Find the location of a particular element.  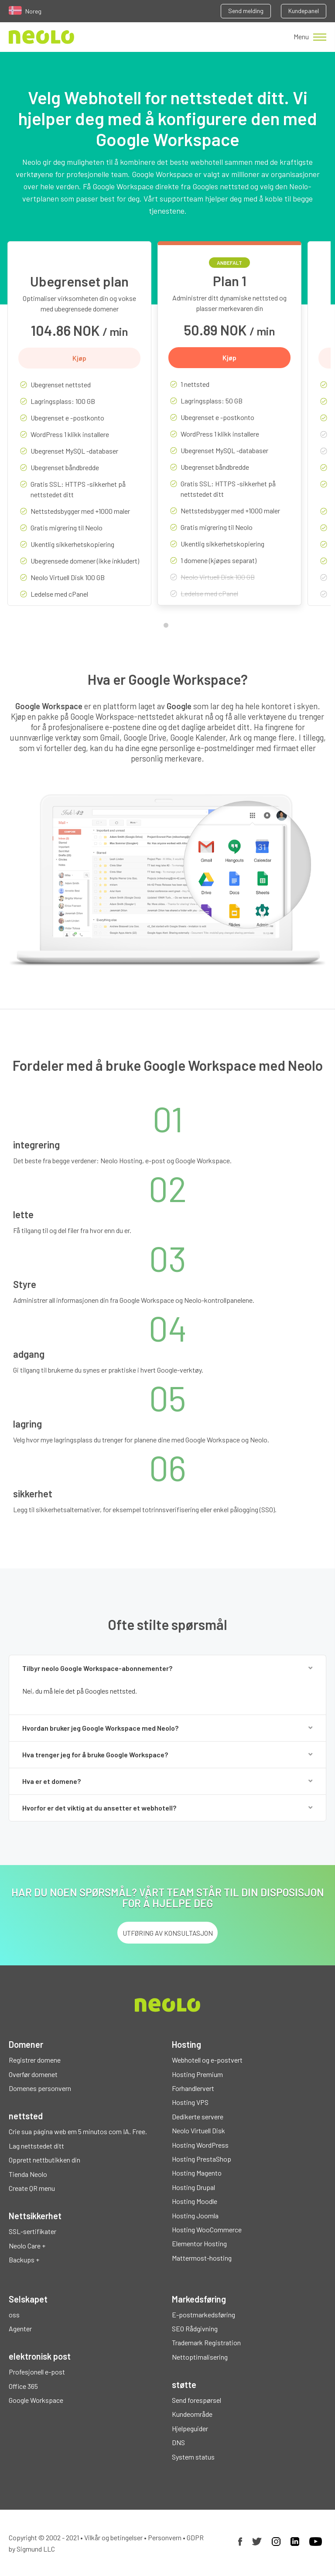

1 [tab] is located at coordinates (168, 627).